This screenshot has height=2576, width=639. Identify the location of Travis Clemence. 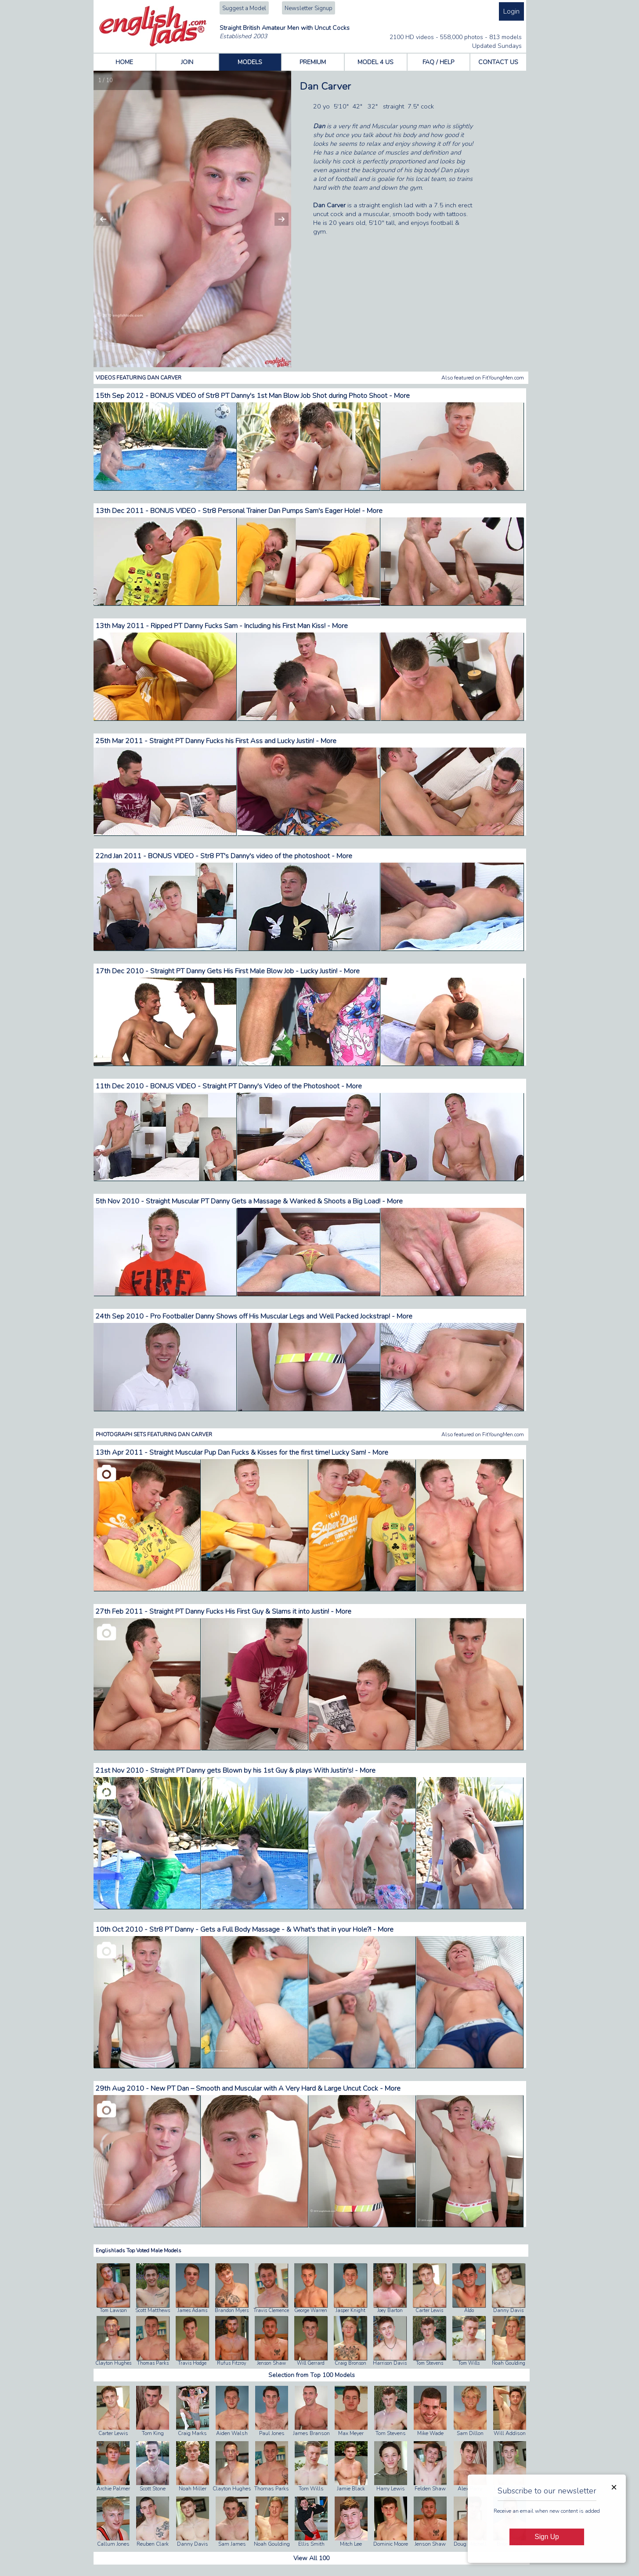
(271, 2310).